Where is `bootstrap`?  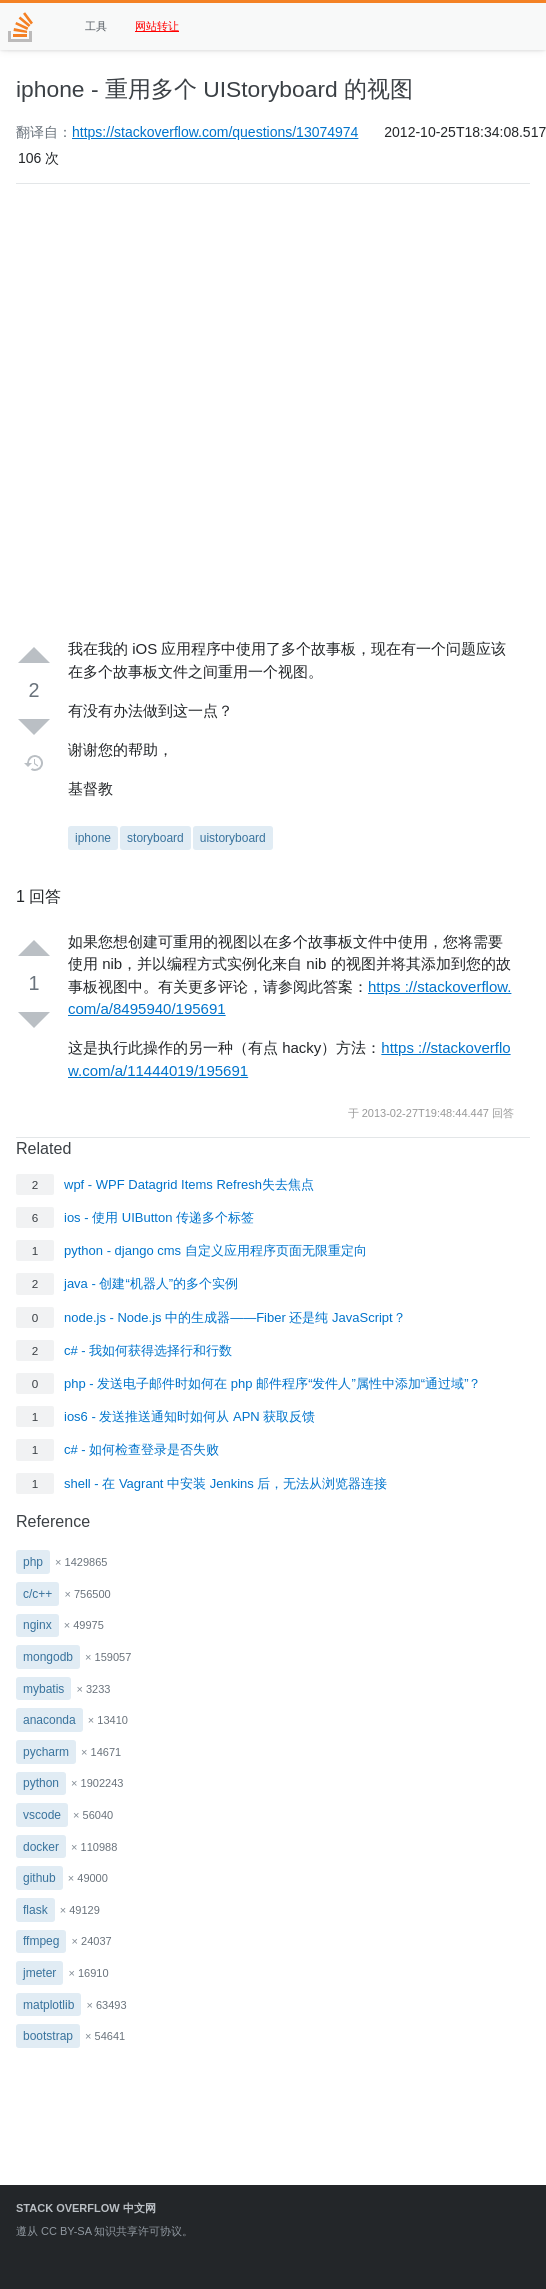
bootstrap is located at coordinates (48, 2036).